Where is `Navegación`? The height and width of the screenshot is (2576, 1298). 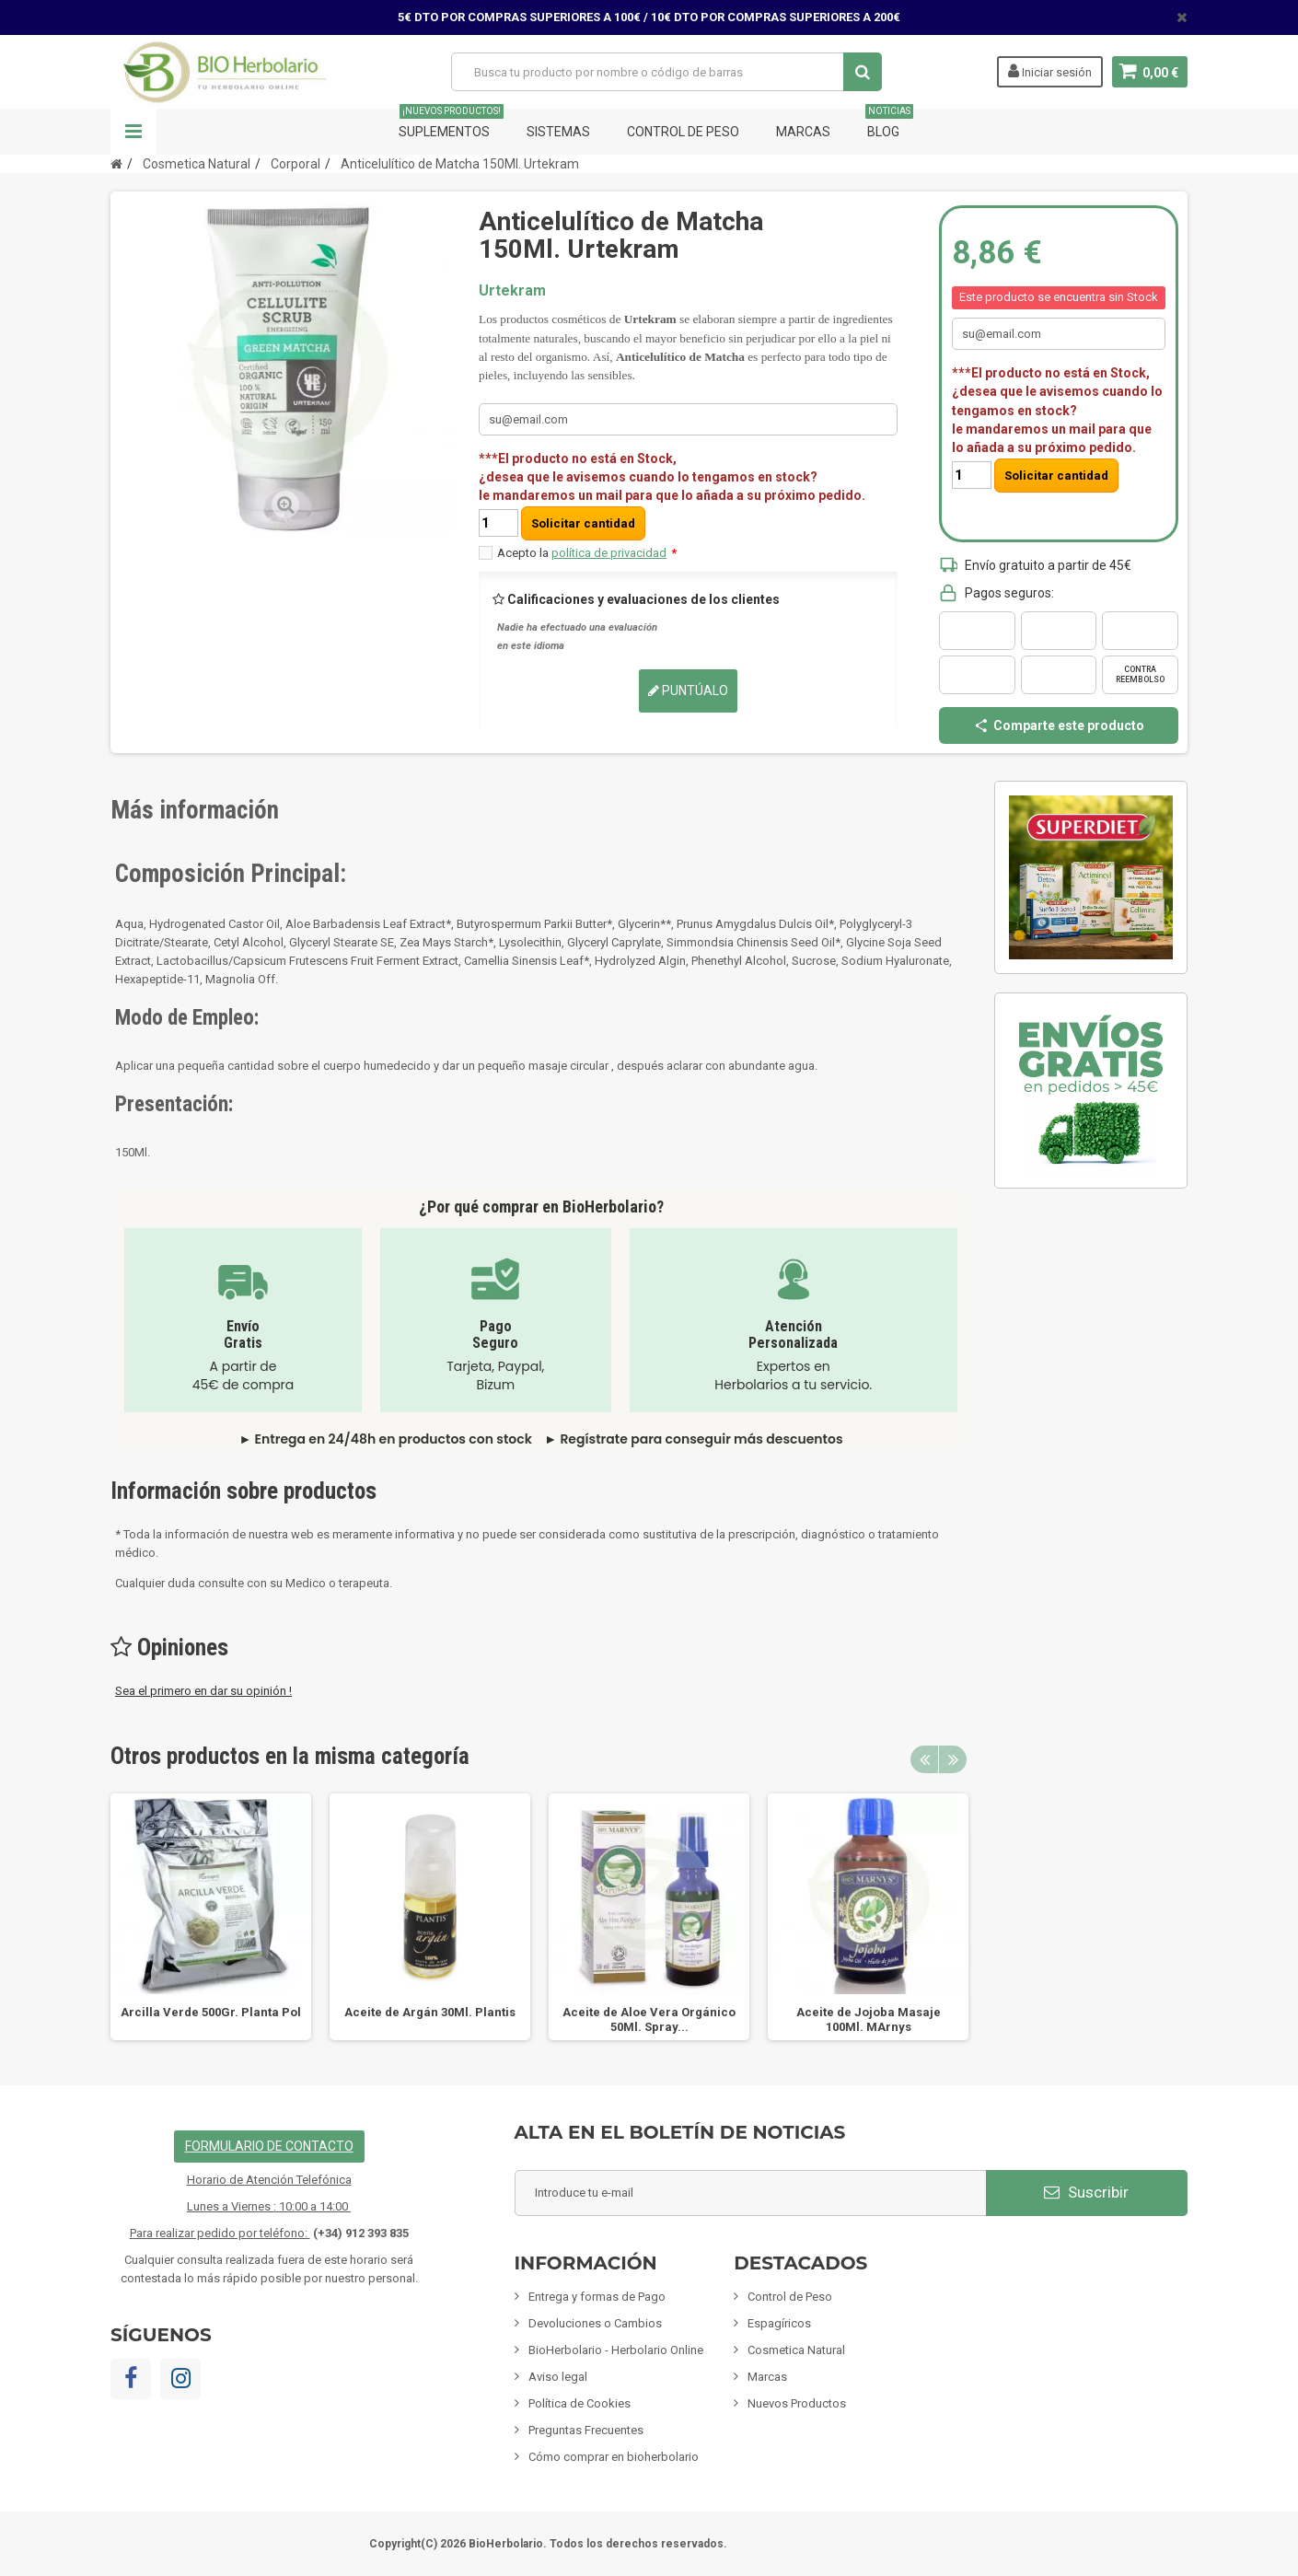 Navegación is located at coordinates (133, 132).